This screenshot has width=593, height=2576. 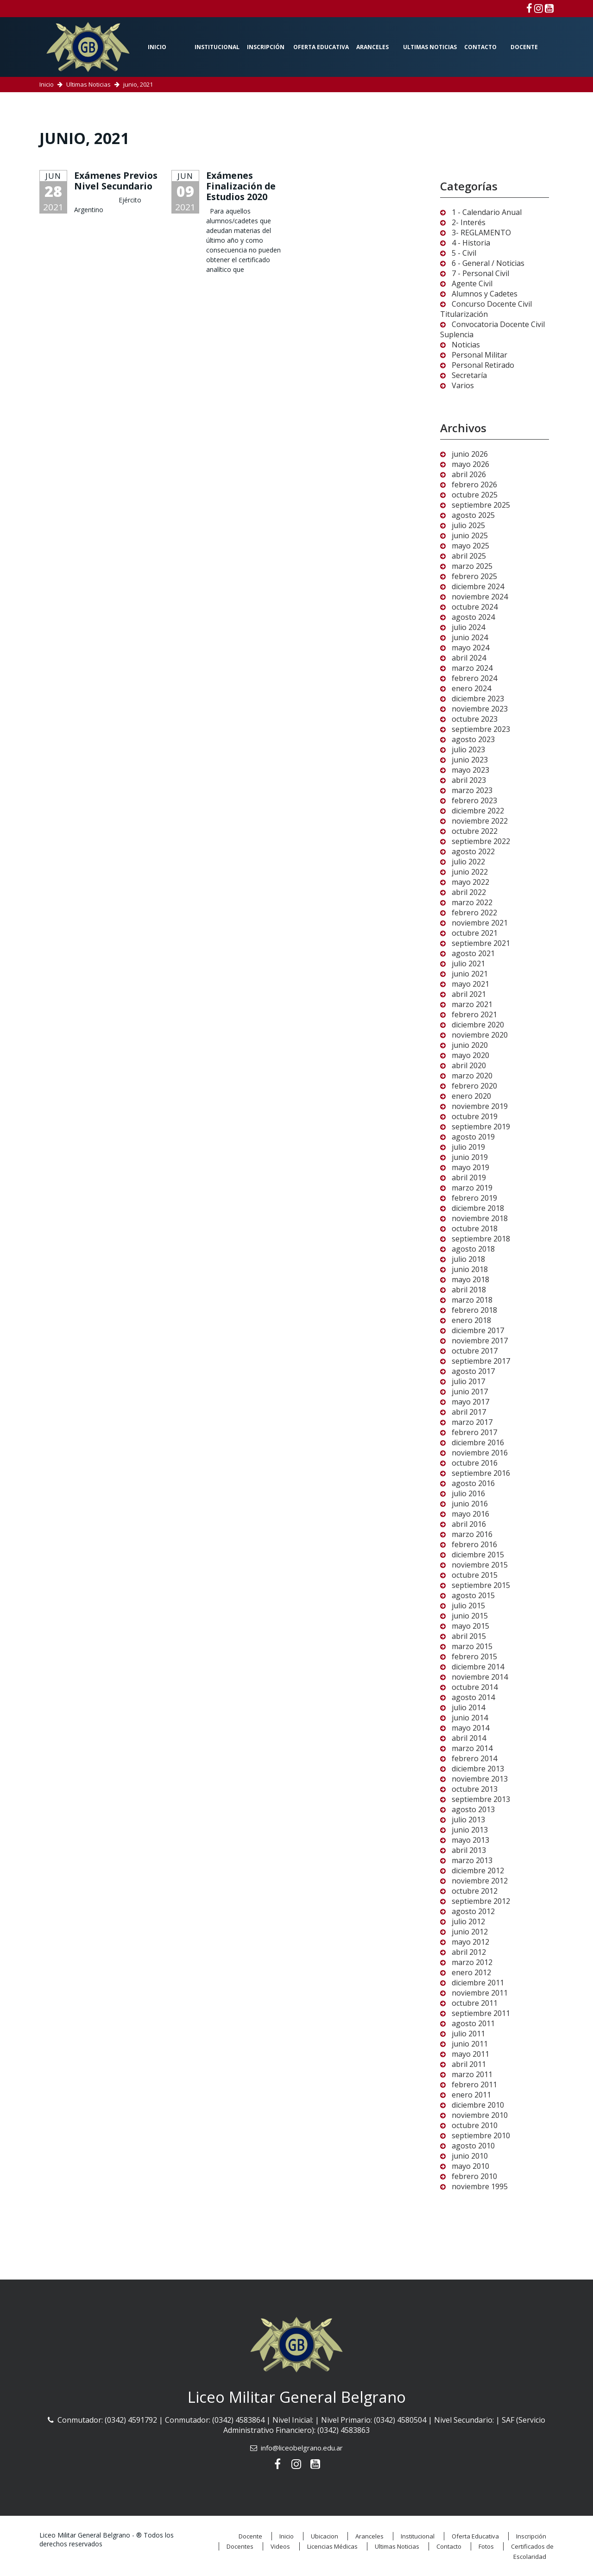 I want to click on octubre 2011, so click(x=475, y=2003).